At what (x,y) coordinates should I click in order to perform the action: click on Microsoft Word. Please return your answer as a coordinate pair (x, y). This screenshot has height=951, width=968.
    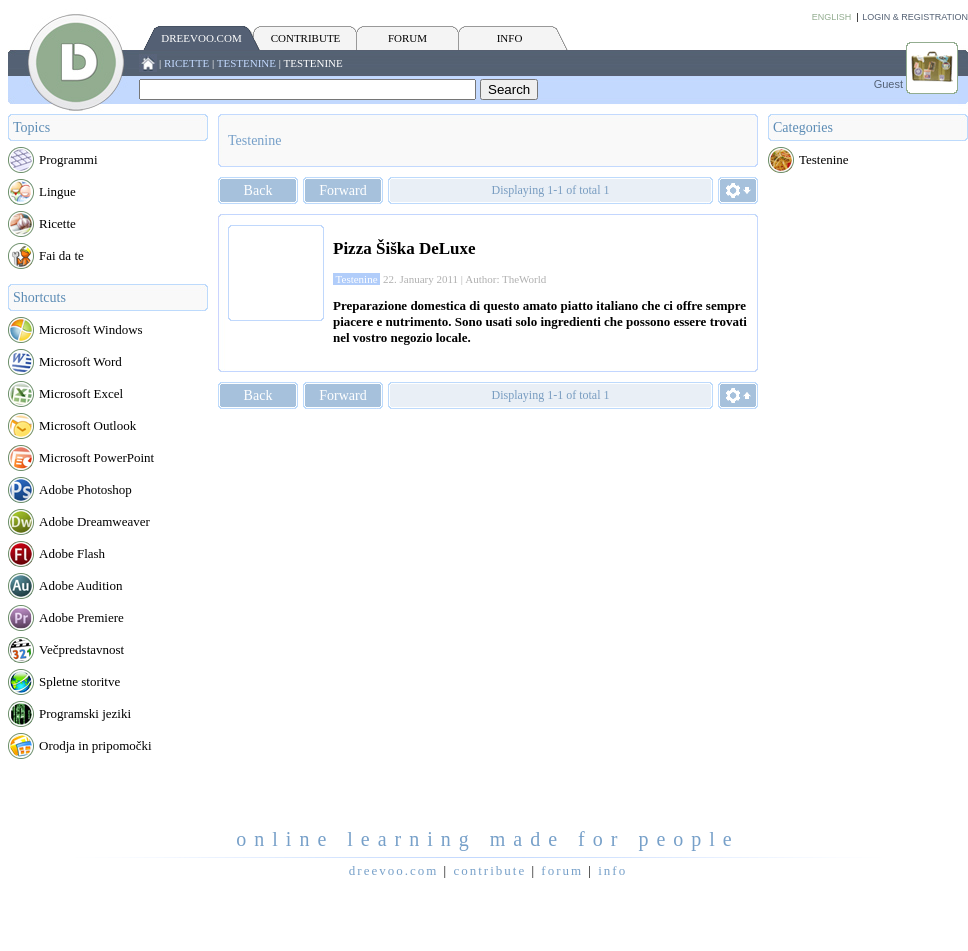
    Looking at the image, I should click on (80, 361).